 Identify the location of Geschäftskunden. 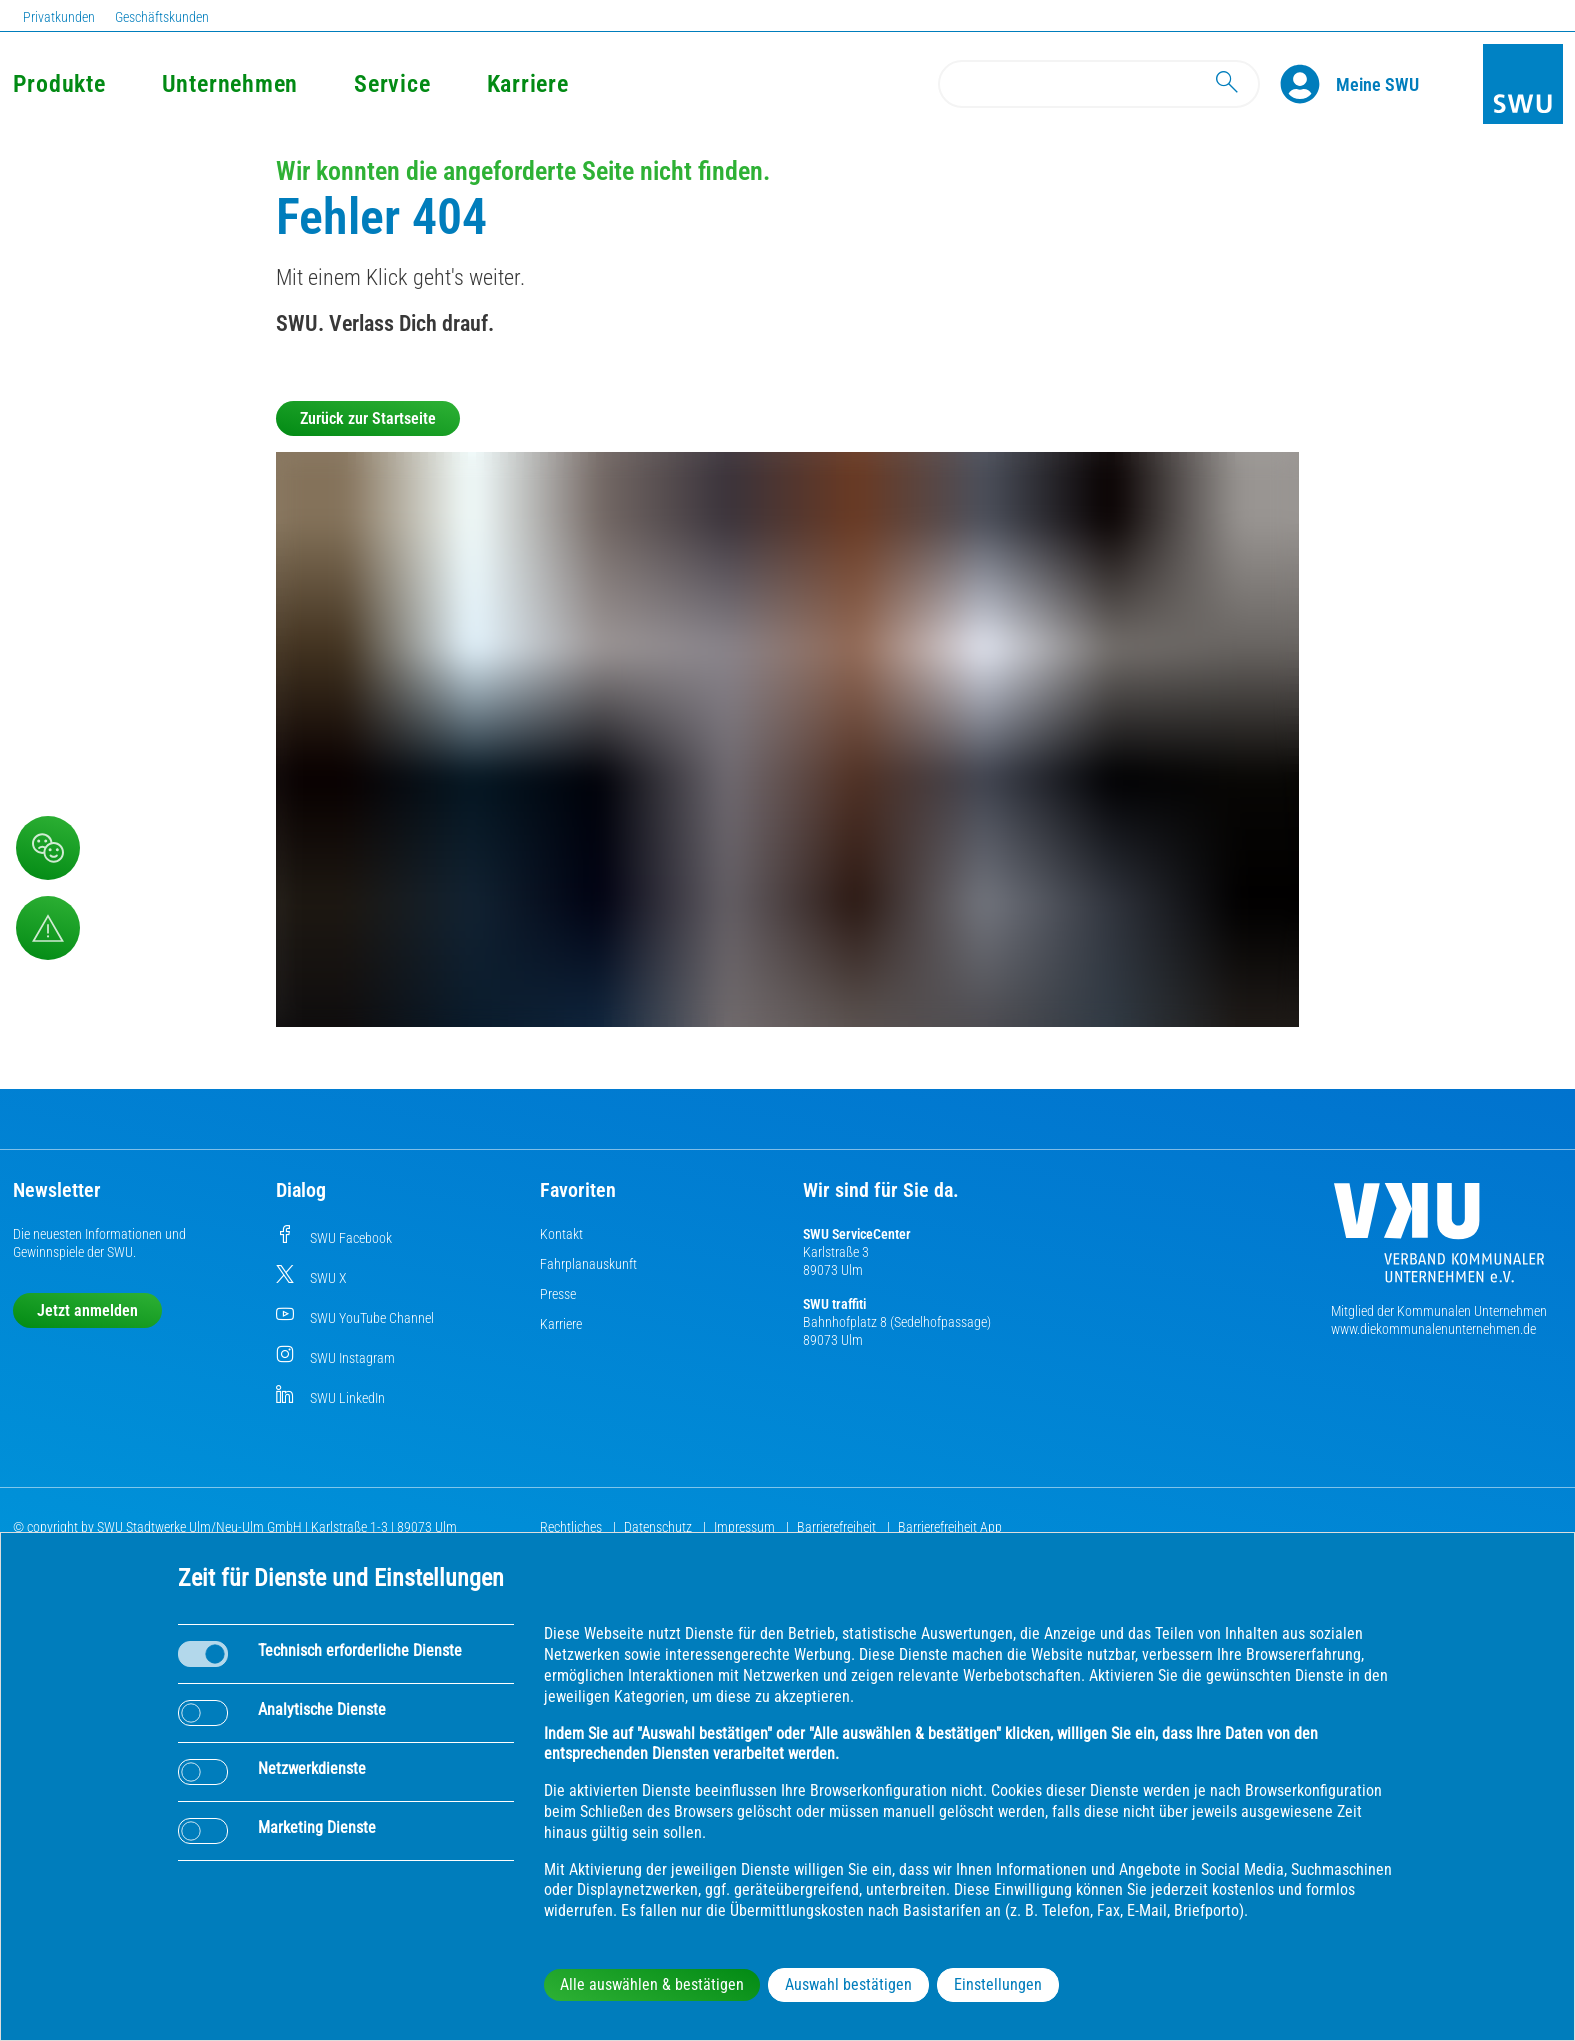
(162, 17).